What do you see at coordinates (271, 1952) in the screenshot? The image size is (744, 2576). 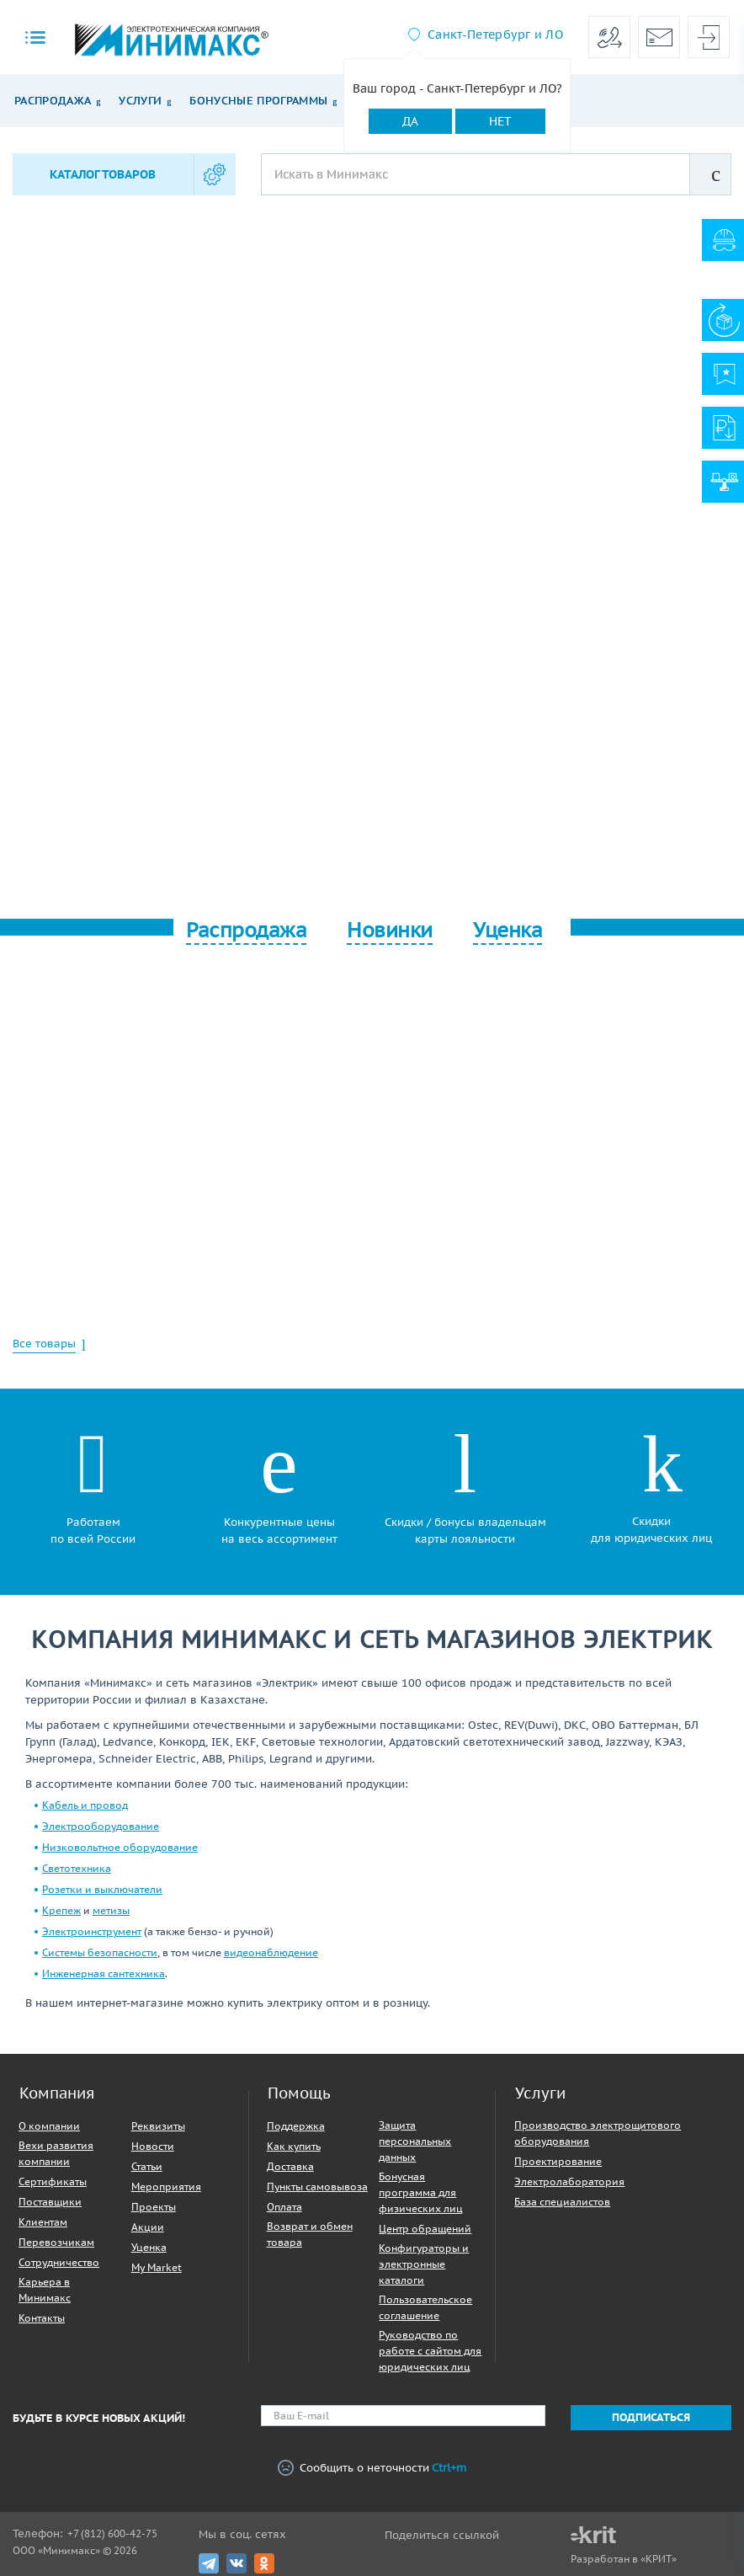 I see `видеонаблюдение` at bounding box center [271, 1952].